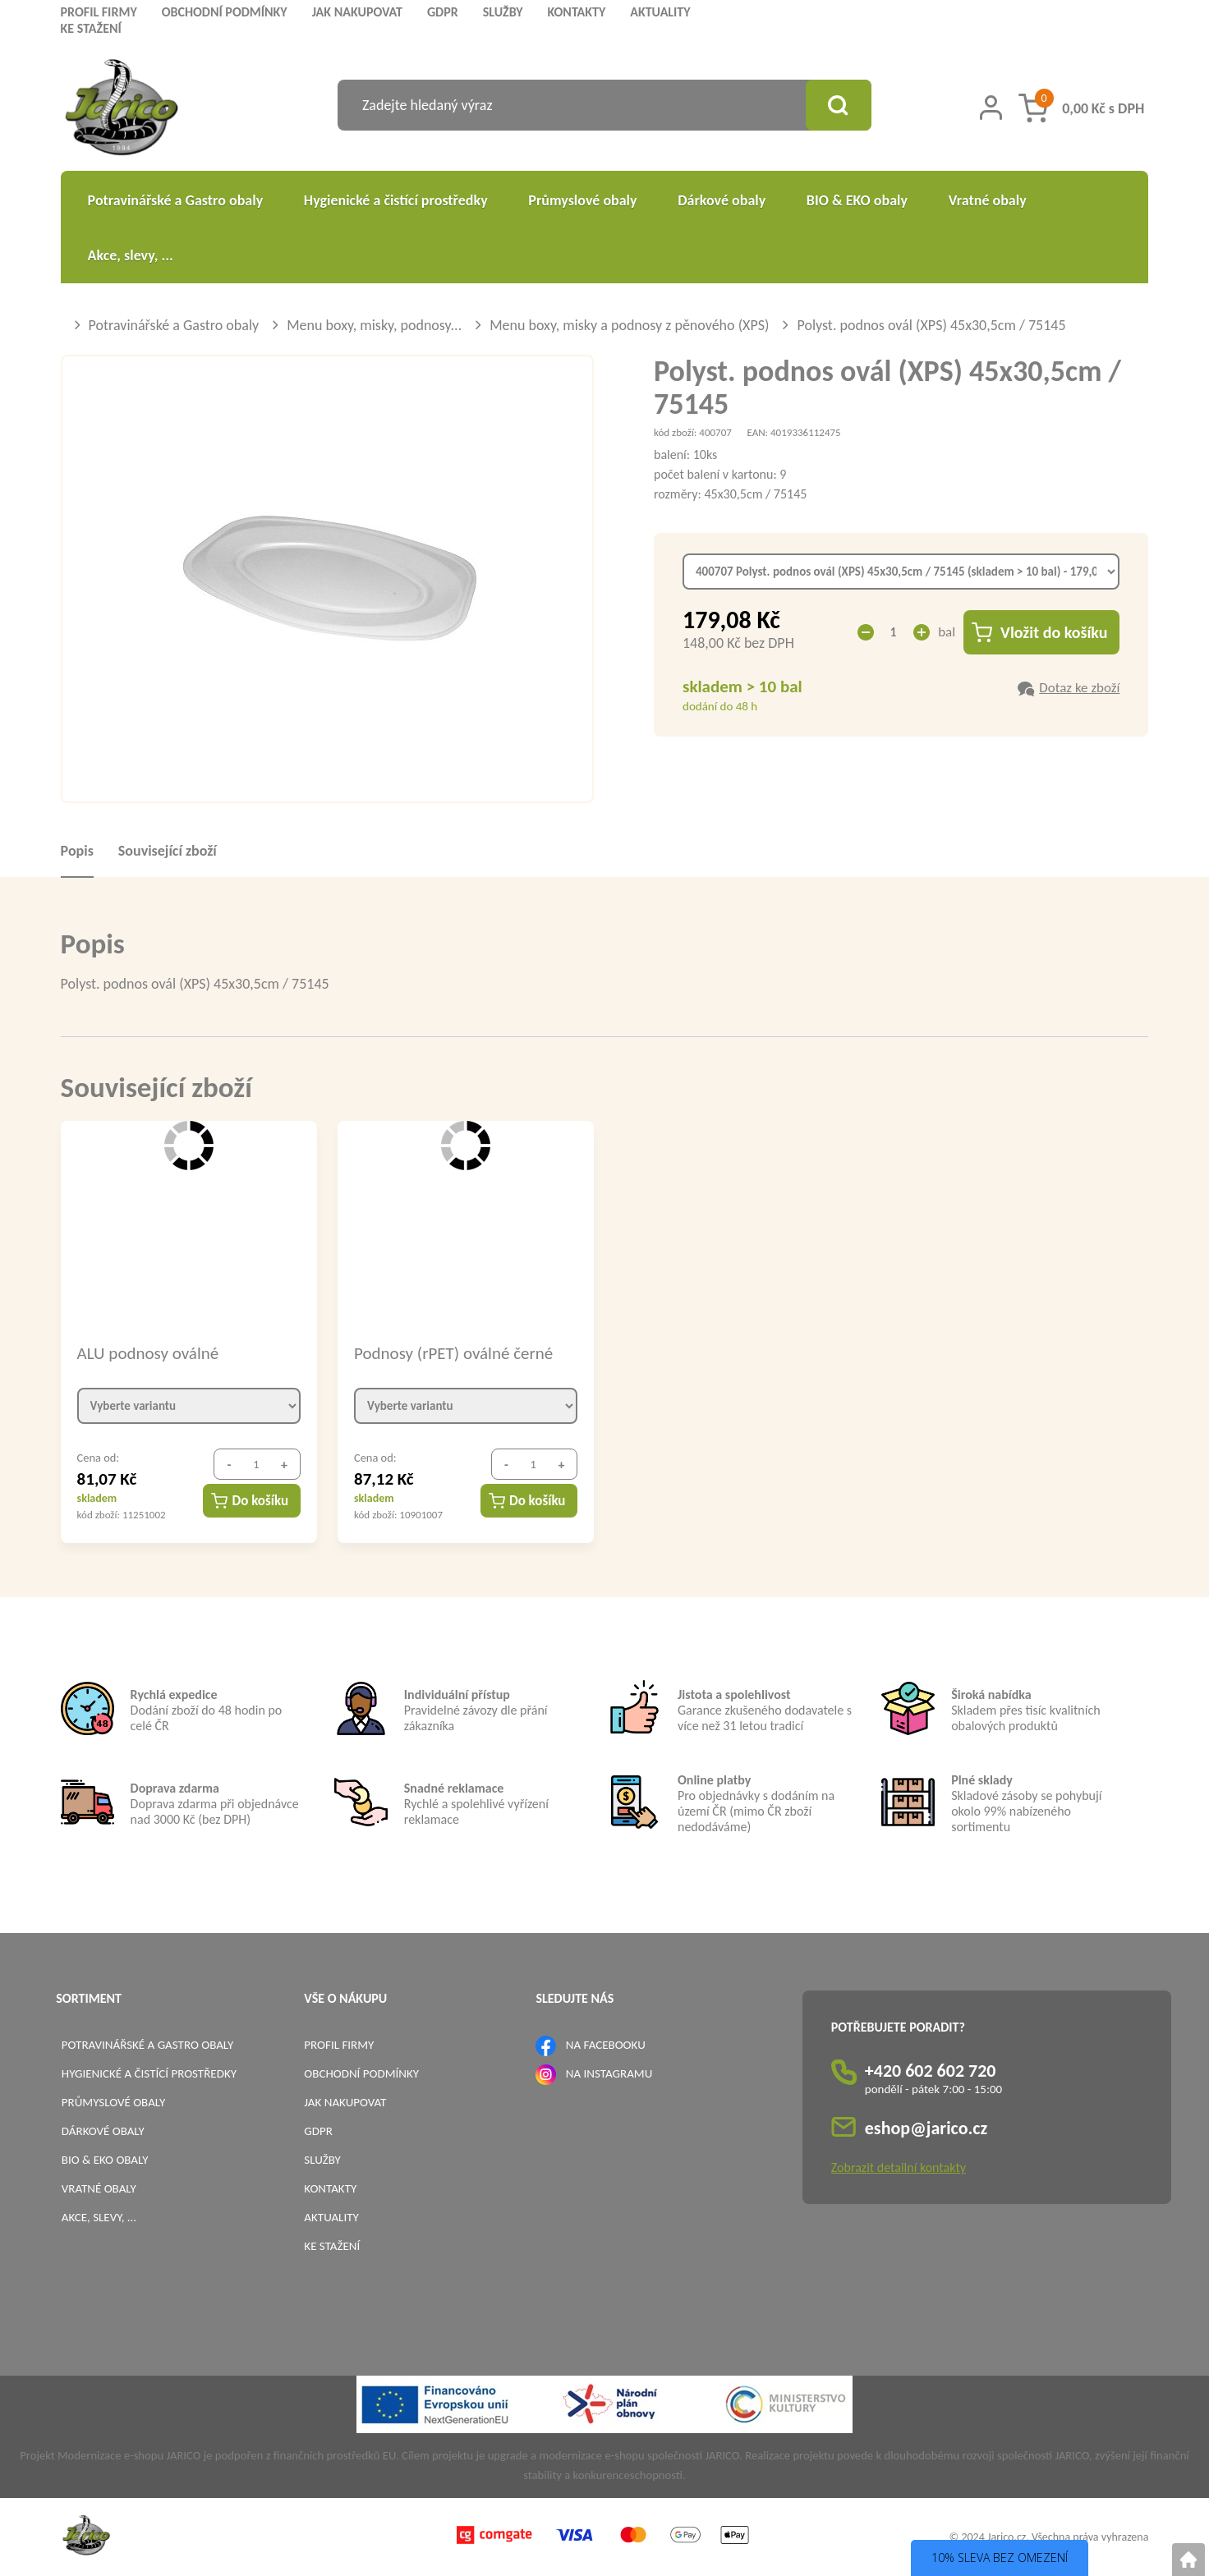  What do you see at coordinates (898, 2167) in the screenshot?
I see `Zobrazit detailní kontakty` at bounding box center [898, 2167].